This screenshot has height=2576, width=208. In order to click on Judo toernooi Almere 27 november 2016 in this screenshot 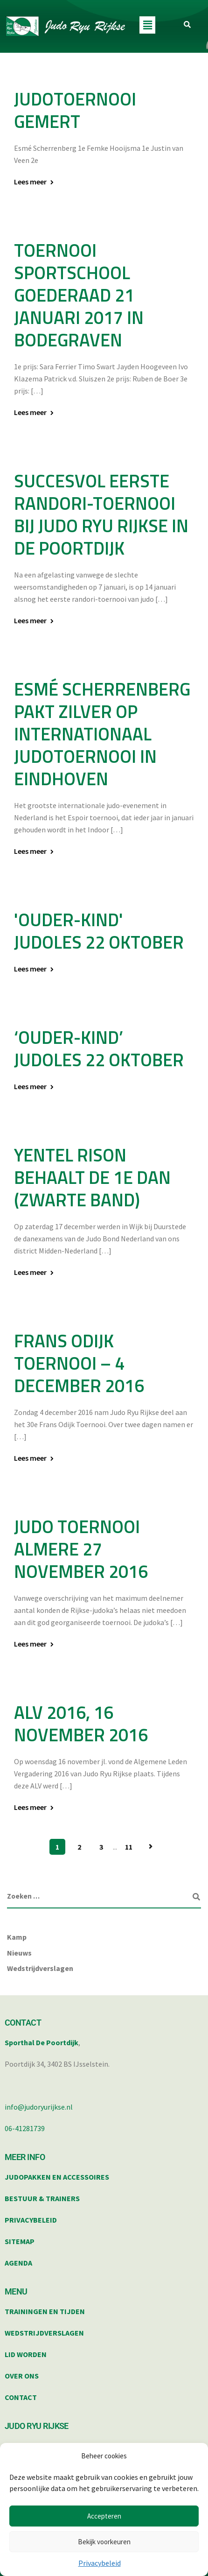, I will do `click(81, 1549)`.